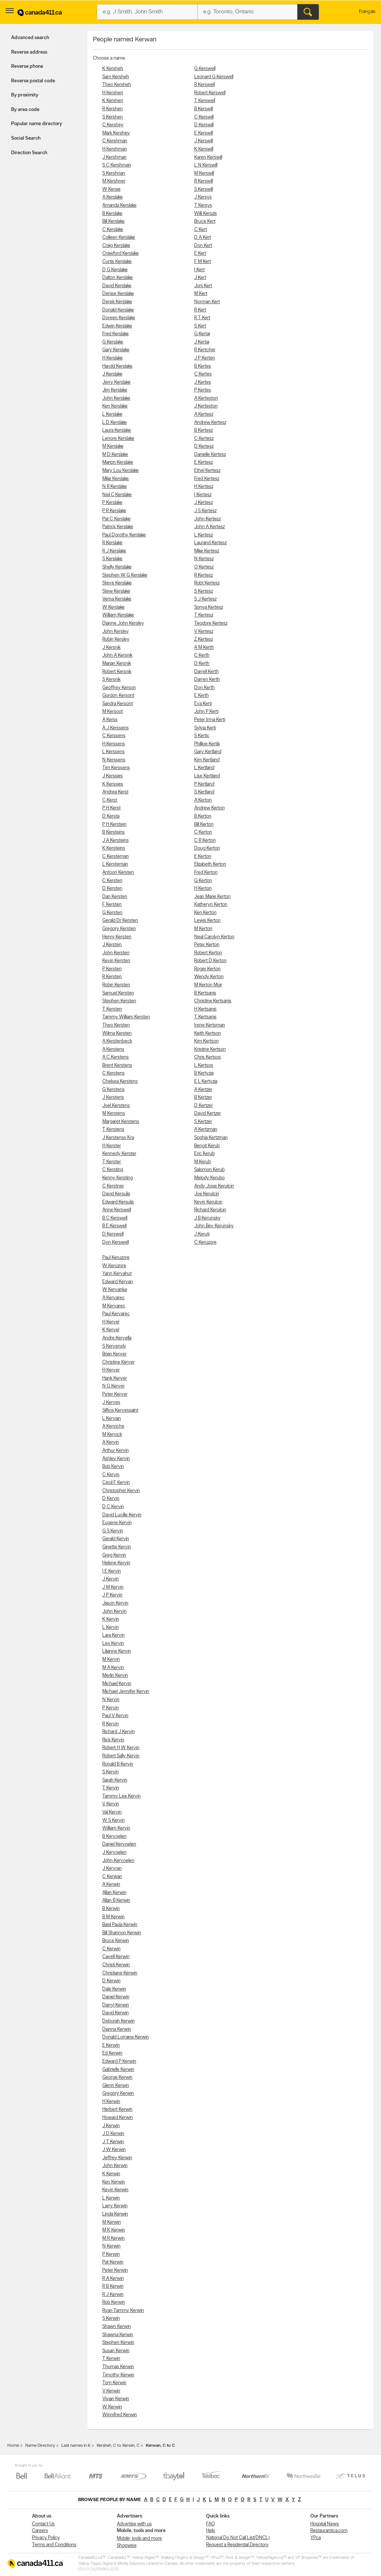 Image resolution: width=381 pixels, height=2576 pixels. Describe the element at coordinates (117, 1522) in the screenshot. I see `Eugene Kervin` at that location.